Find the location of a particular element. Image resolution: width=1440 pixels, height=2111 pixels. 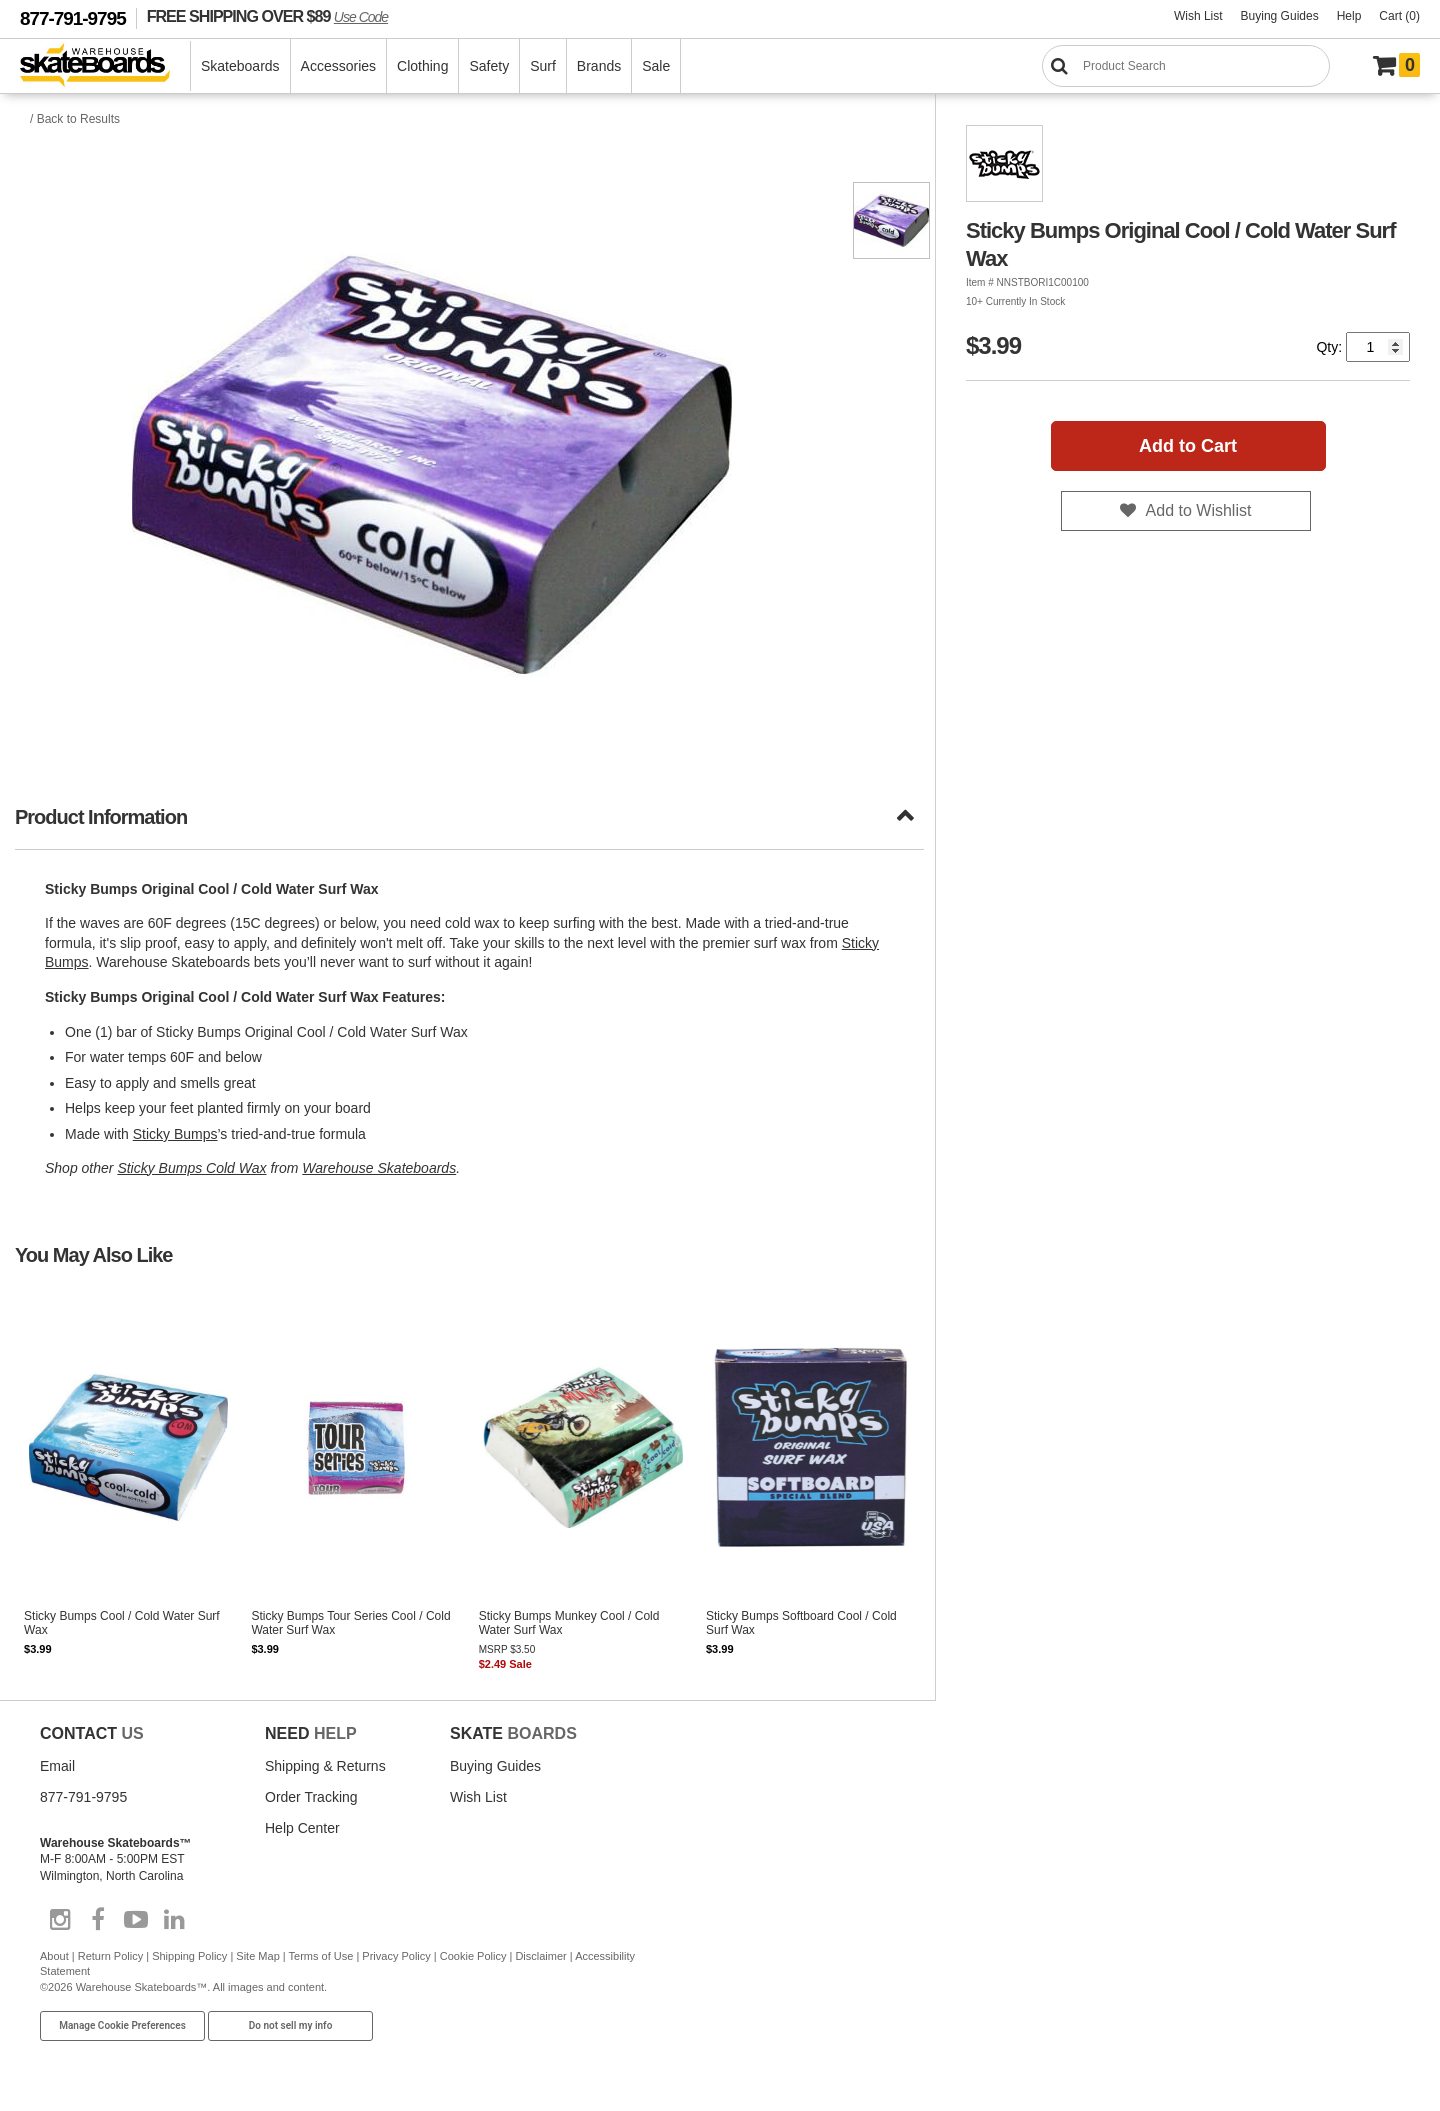

Help Center is located at coordinates (302, 1828).